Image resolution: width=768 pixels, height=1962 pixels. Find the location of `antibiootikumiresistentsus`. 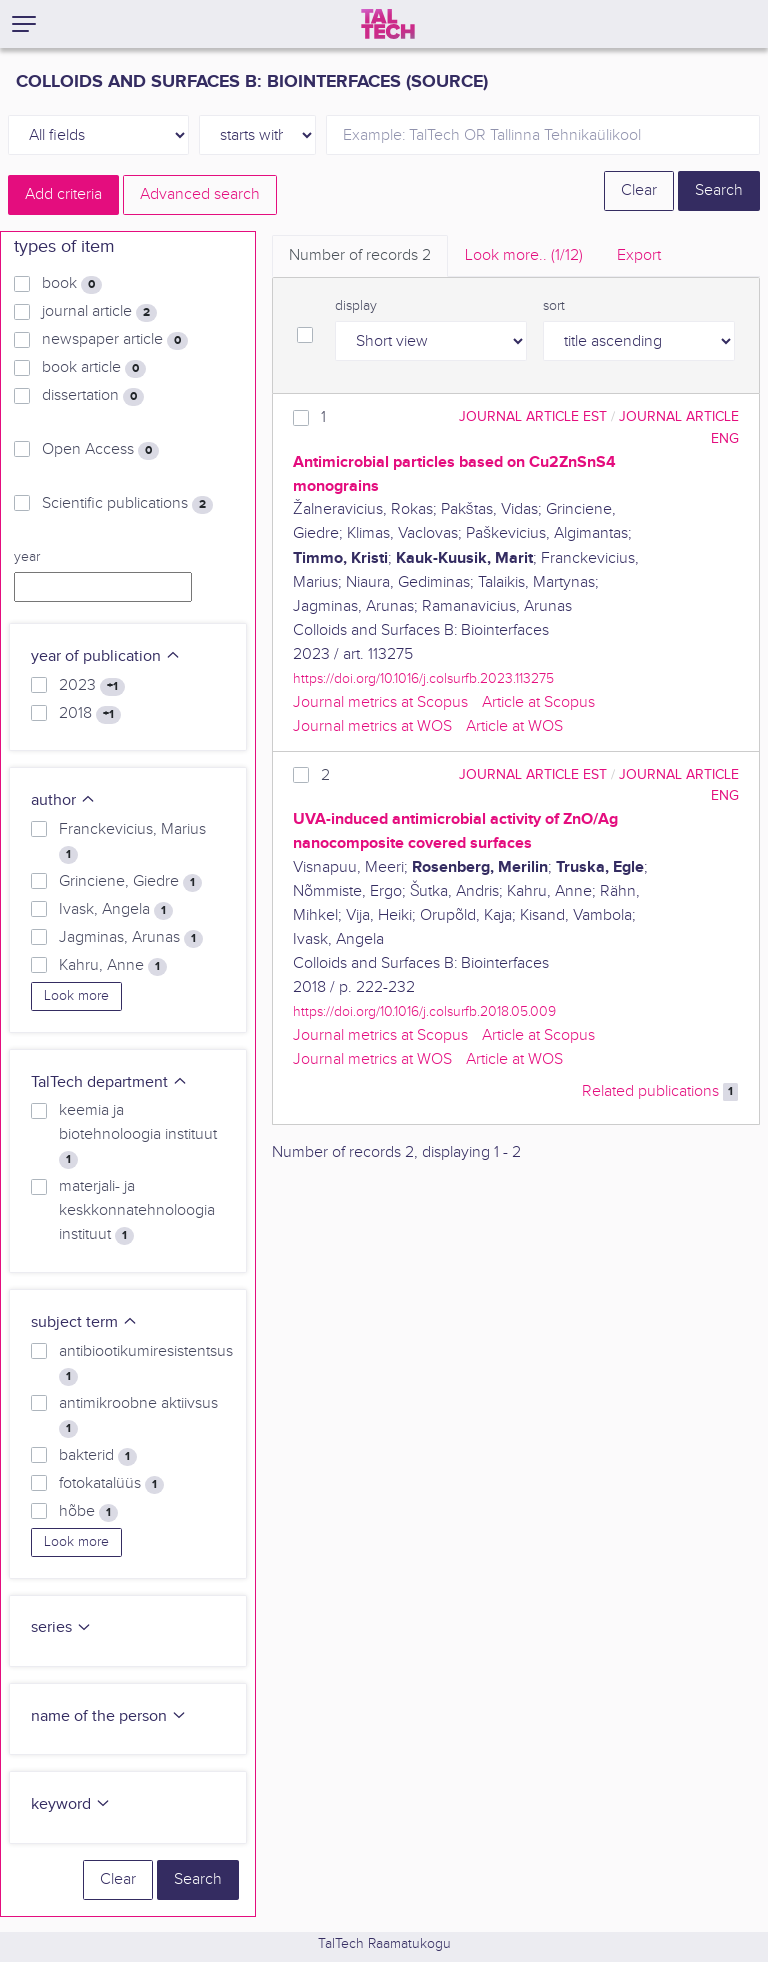

antibiootikumiresistentsus is located at coordinates (146, 1364).